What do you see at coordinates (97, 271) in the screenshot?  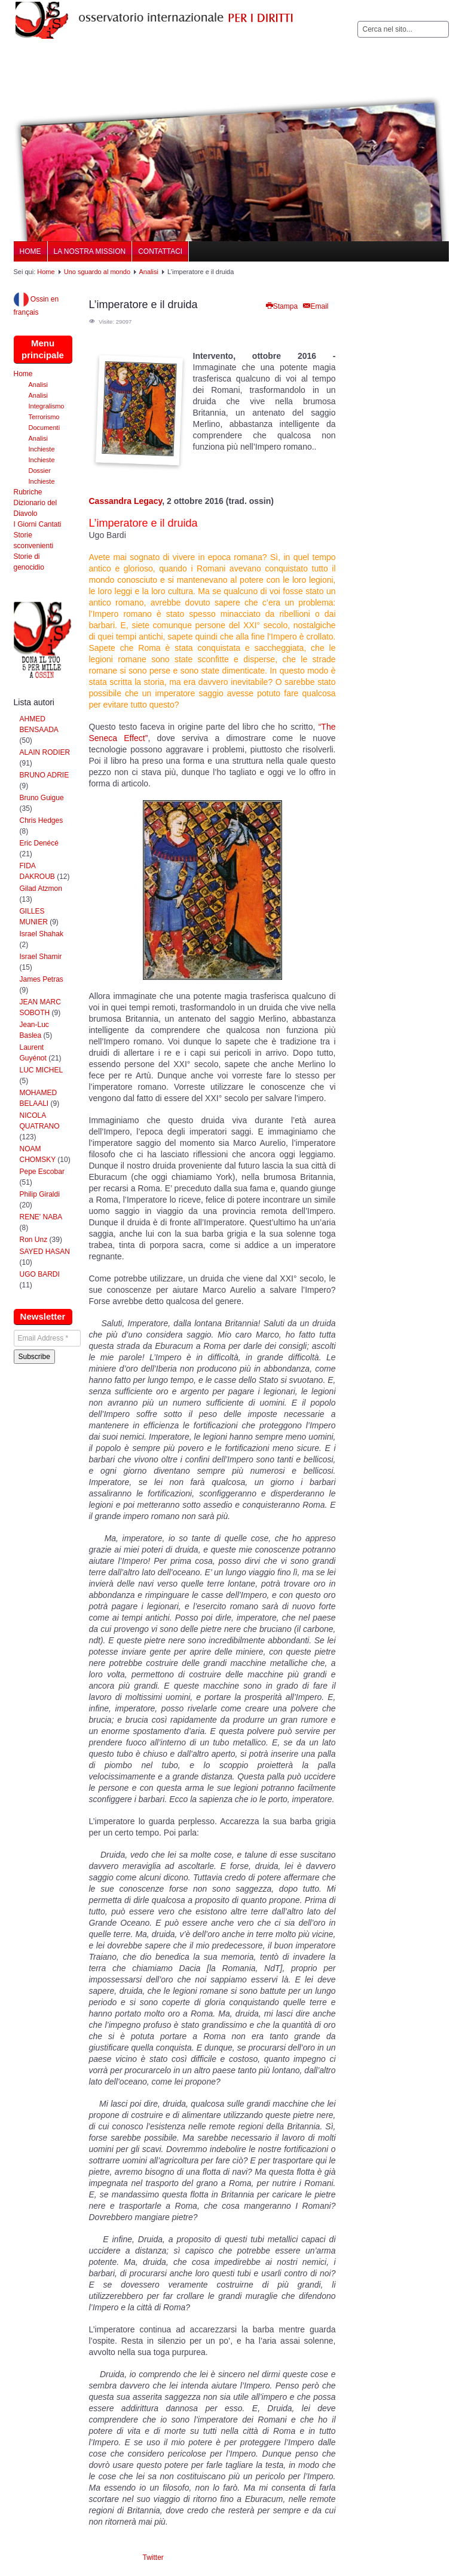 I see `Uno sguardo al mondo` at bounding box center [97, 271].